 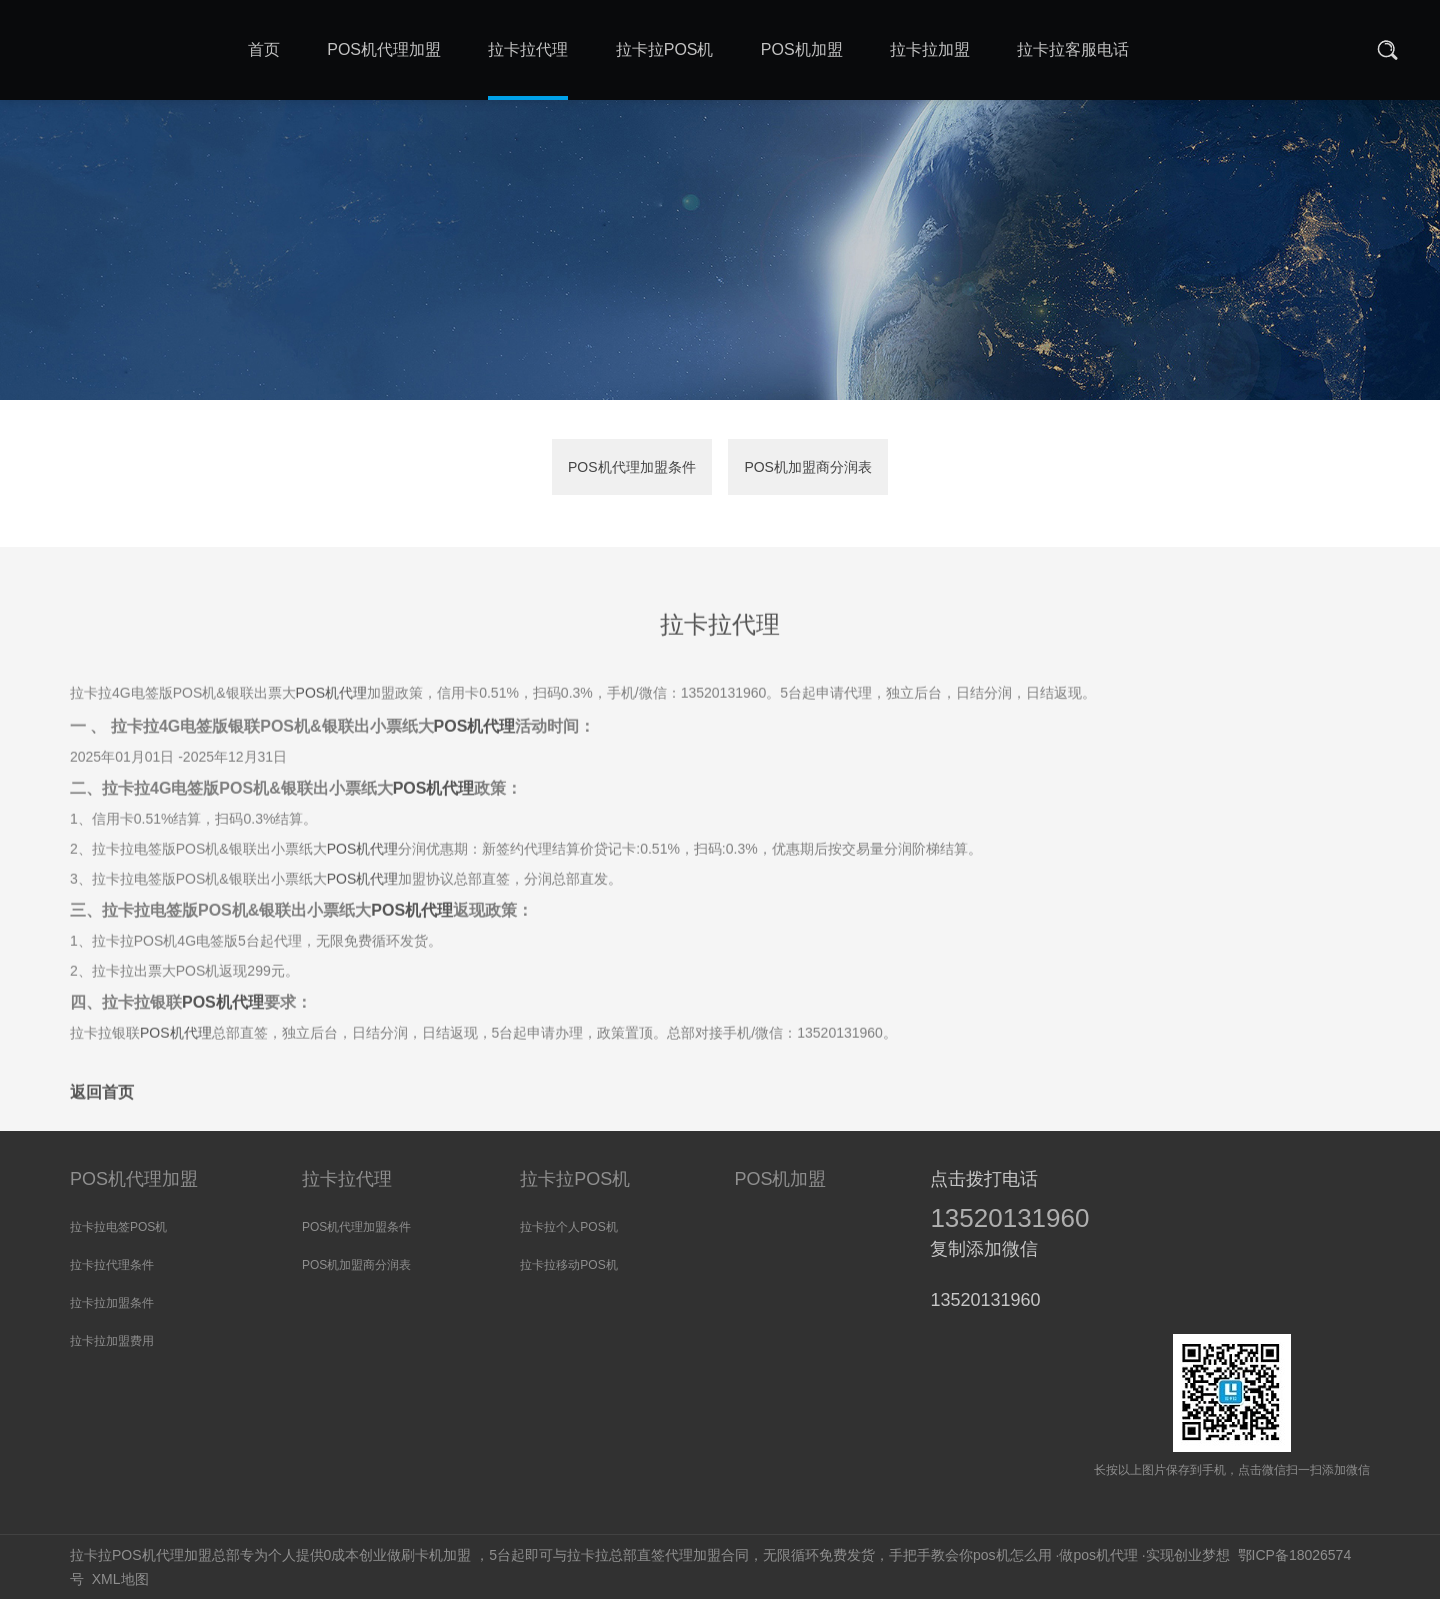 I want to click on XML地图, so click(x=120, y=1579).